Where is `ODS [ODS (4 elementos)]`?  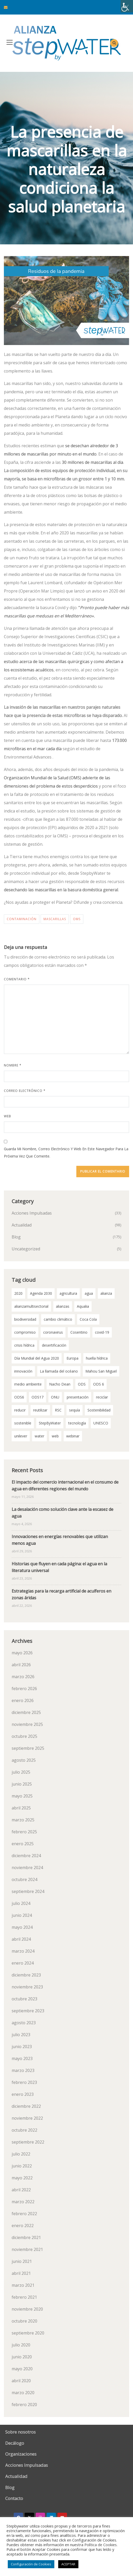 ODS [ODS (4 elementos)] is located at coordinates (82, 1384).